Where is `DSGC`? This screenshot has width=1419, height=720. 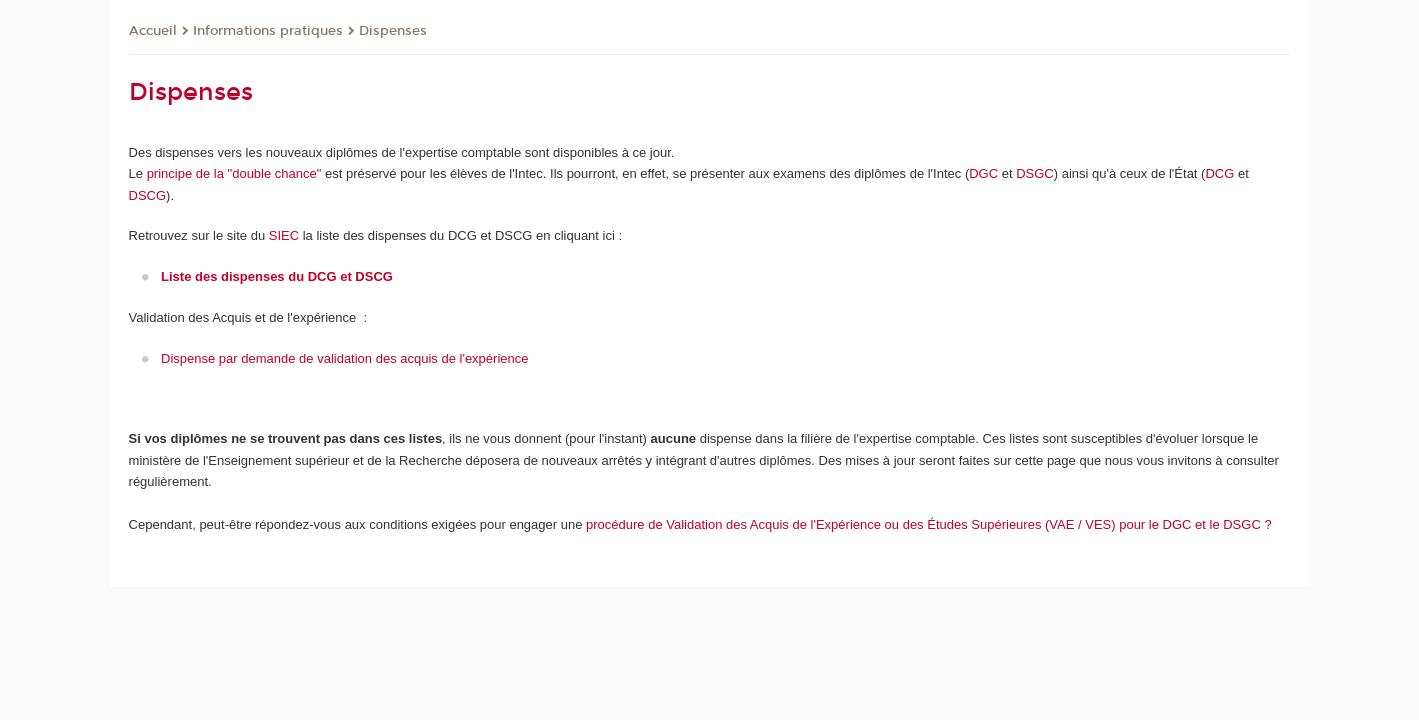
DSGC is located at coordinates (1035, 173).